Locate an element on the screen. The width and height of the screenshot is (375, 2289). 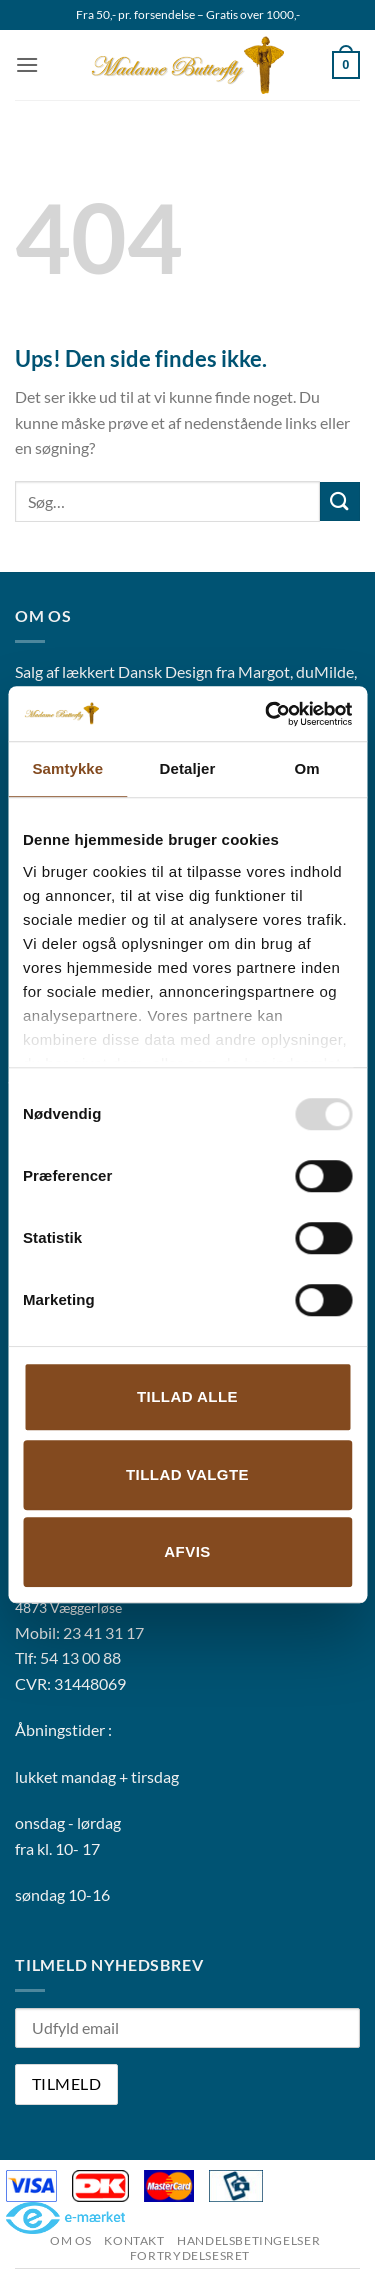
Samtykke [tab] is located at coordinates (67, 768).